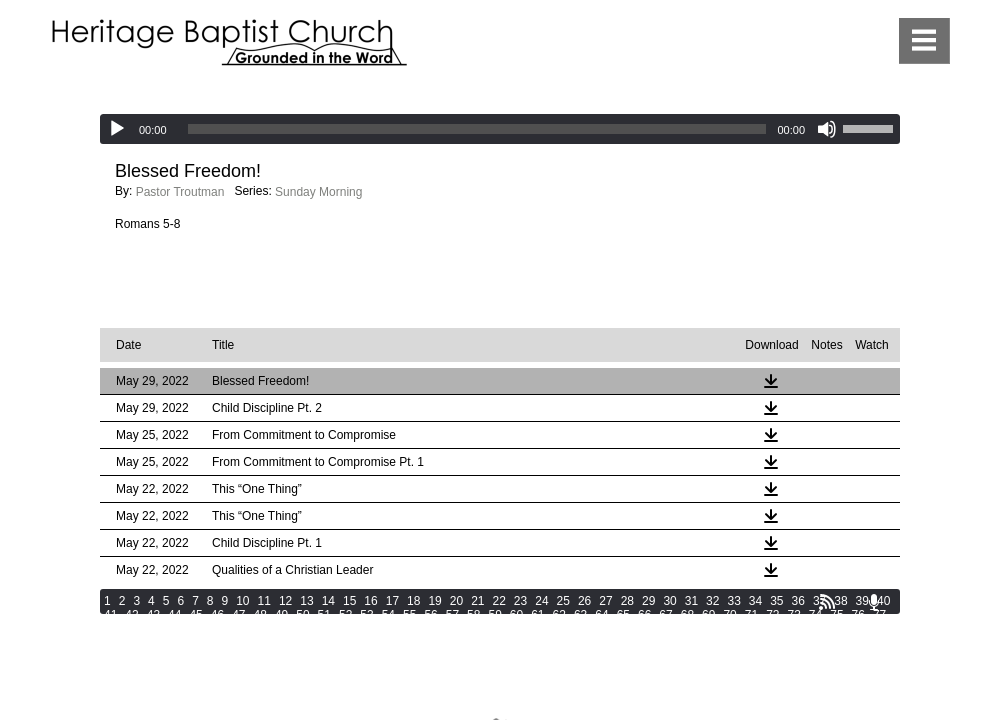  I want to click on 173, so click(282, 671).